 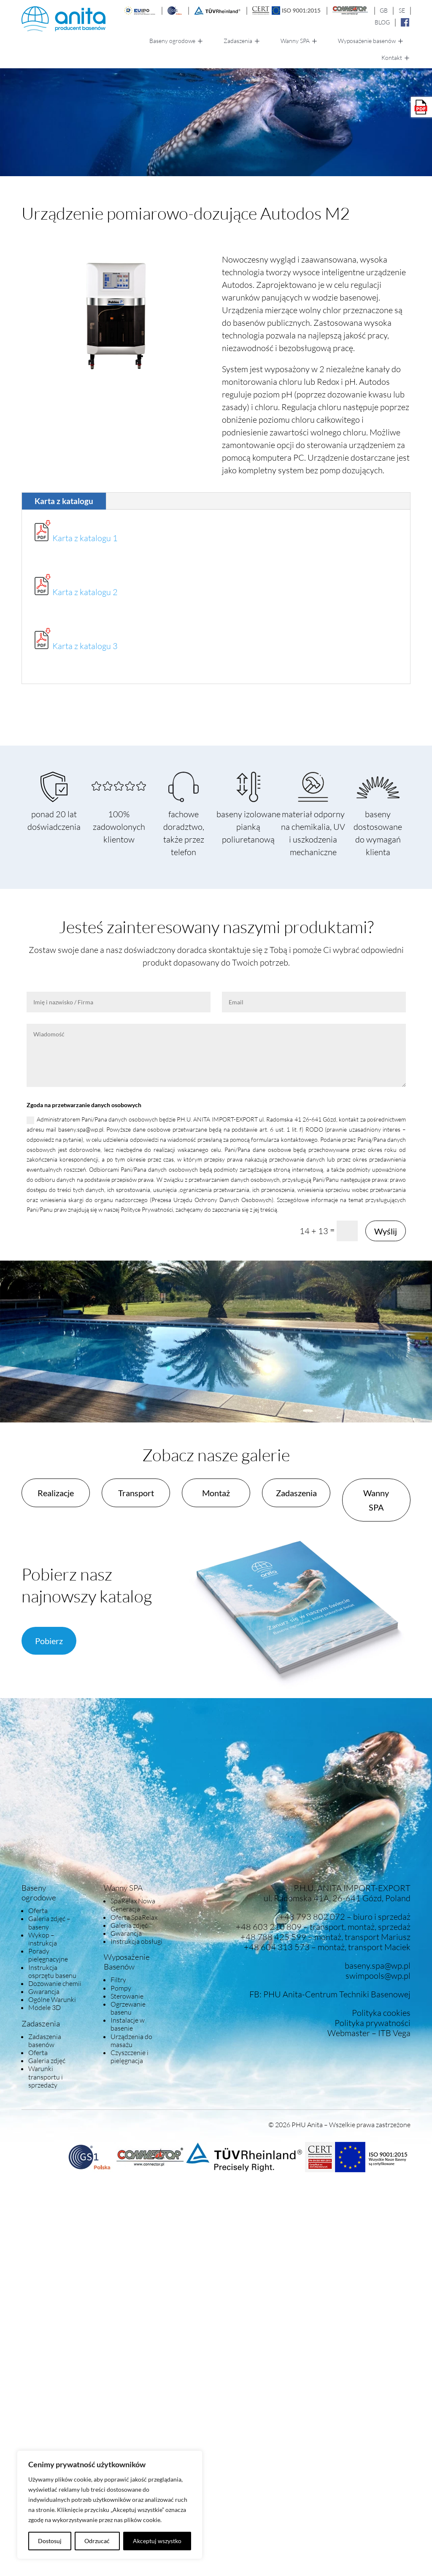 What do you see at coordinates (377, 1965) in the screenshot?
I see `baseny.spa@wp.pl` at bounding box center [377, 1965].